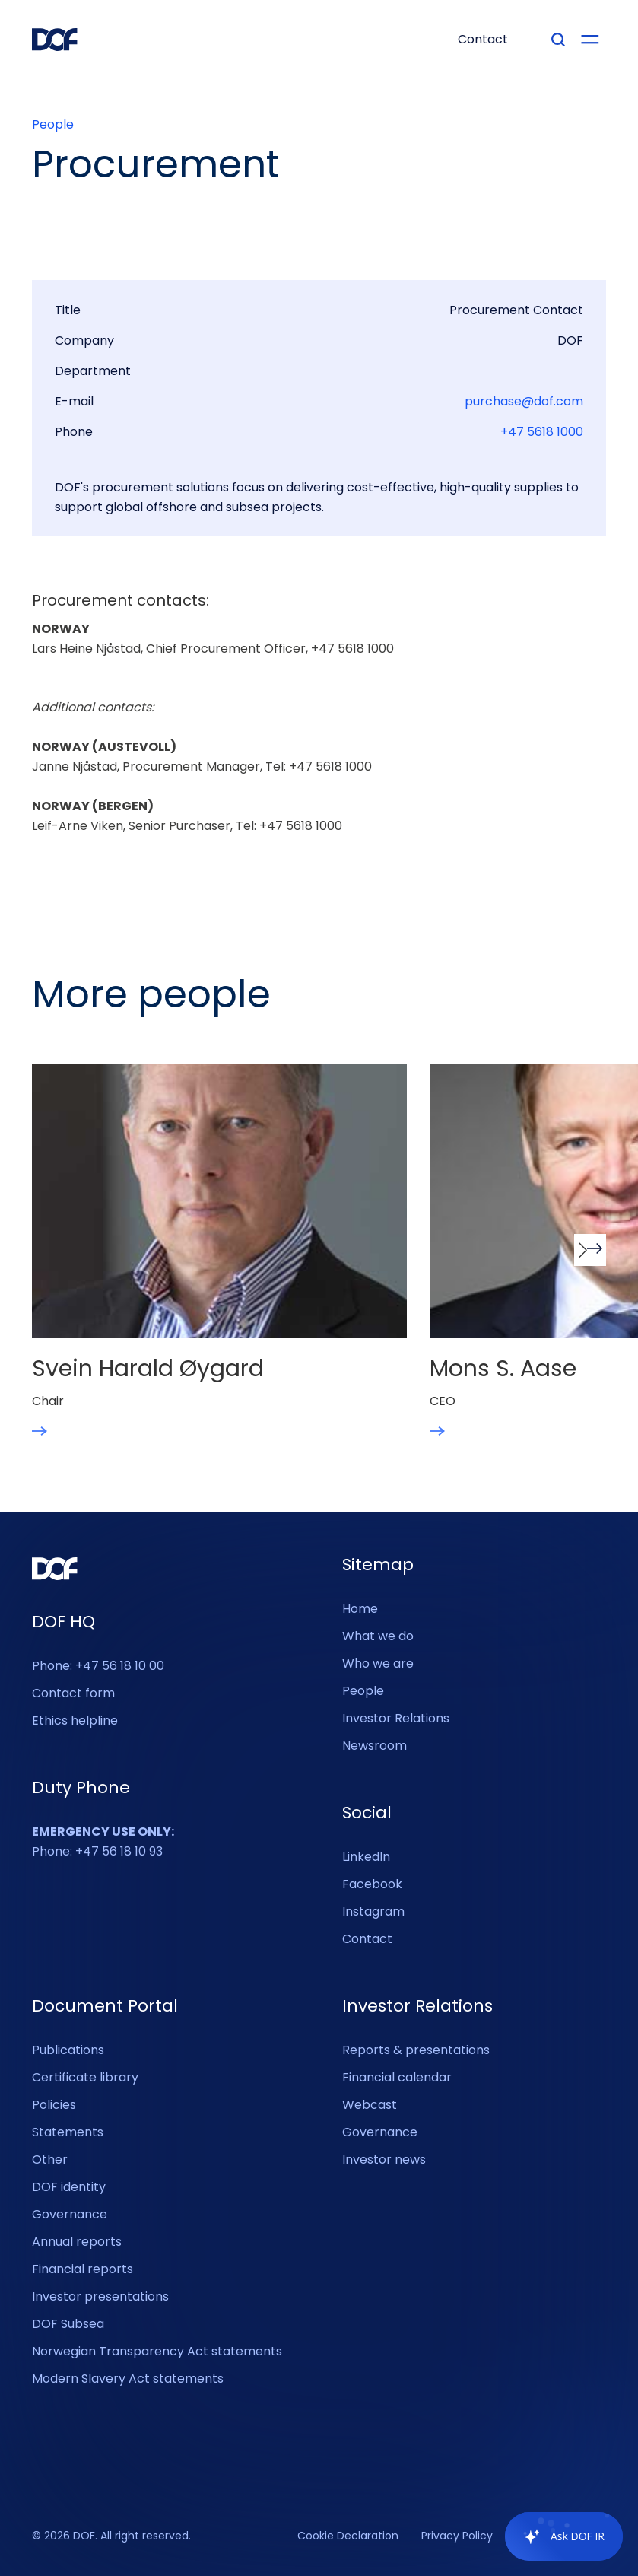 The image size is (638, 2576). I want to click on Statements, so click(67, 2132).